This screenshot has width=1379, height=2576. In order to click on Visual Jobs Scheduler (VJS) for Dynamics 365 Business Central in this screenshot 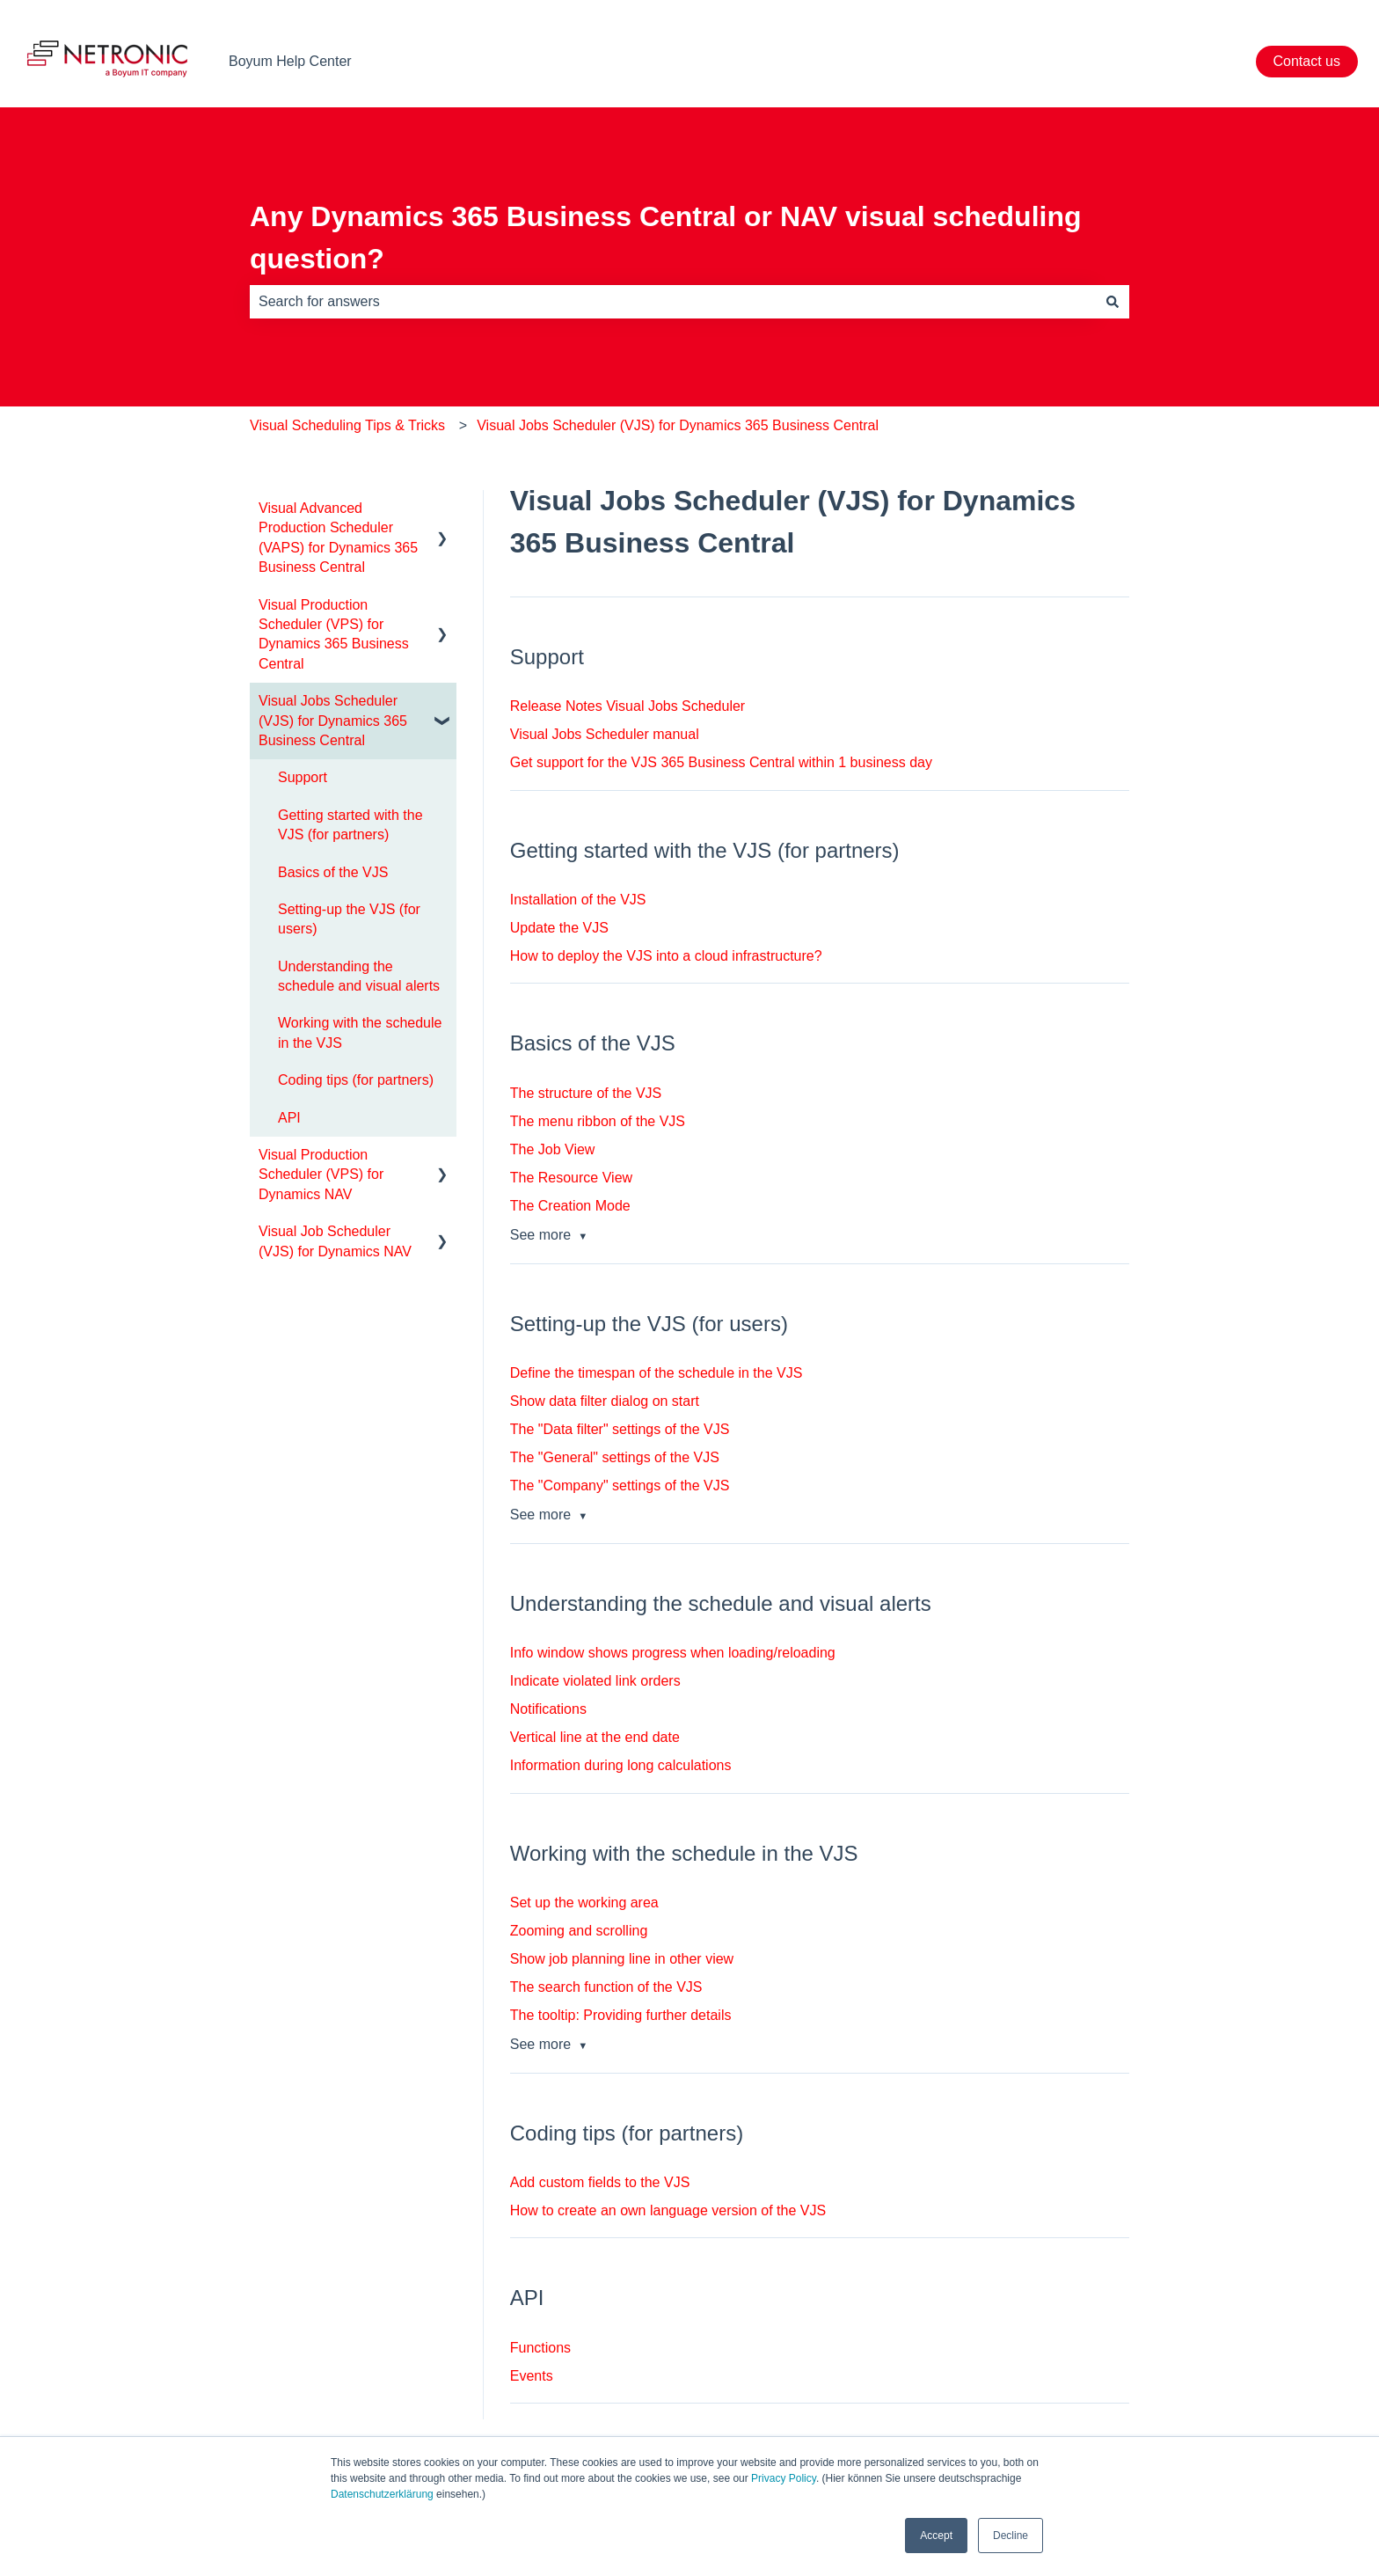, I will do `click(678, 425)`.